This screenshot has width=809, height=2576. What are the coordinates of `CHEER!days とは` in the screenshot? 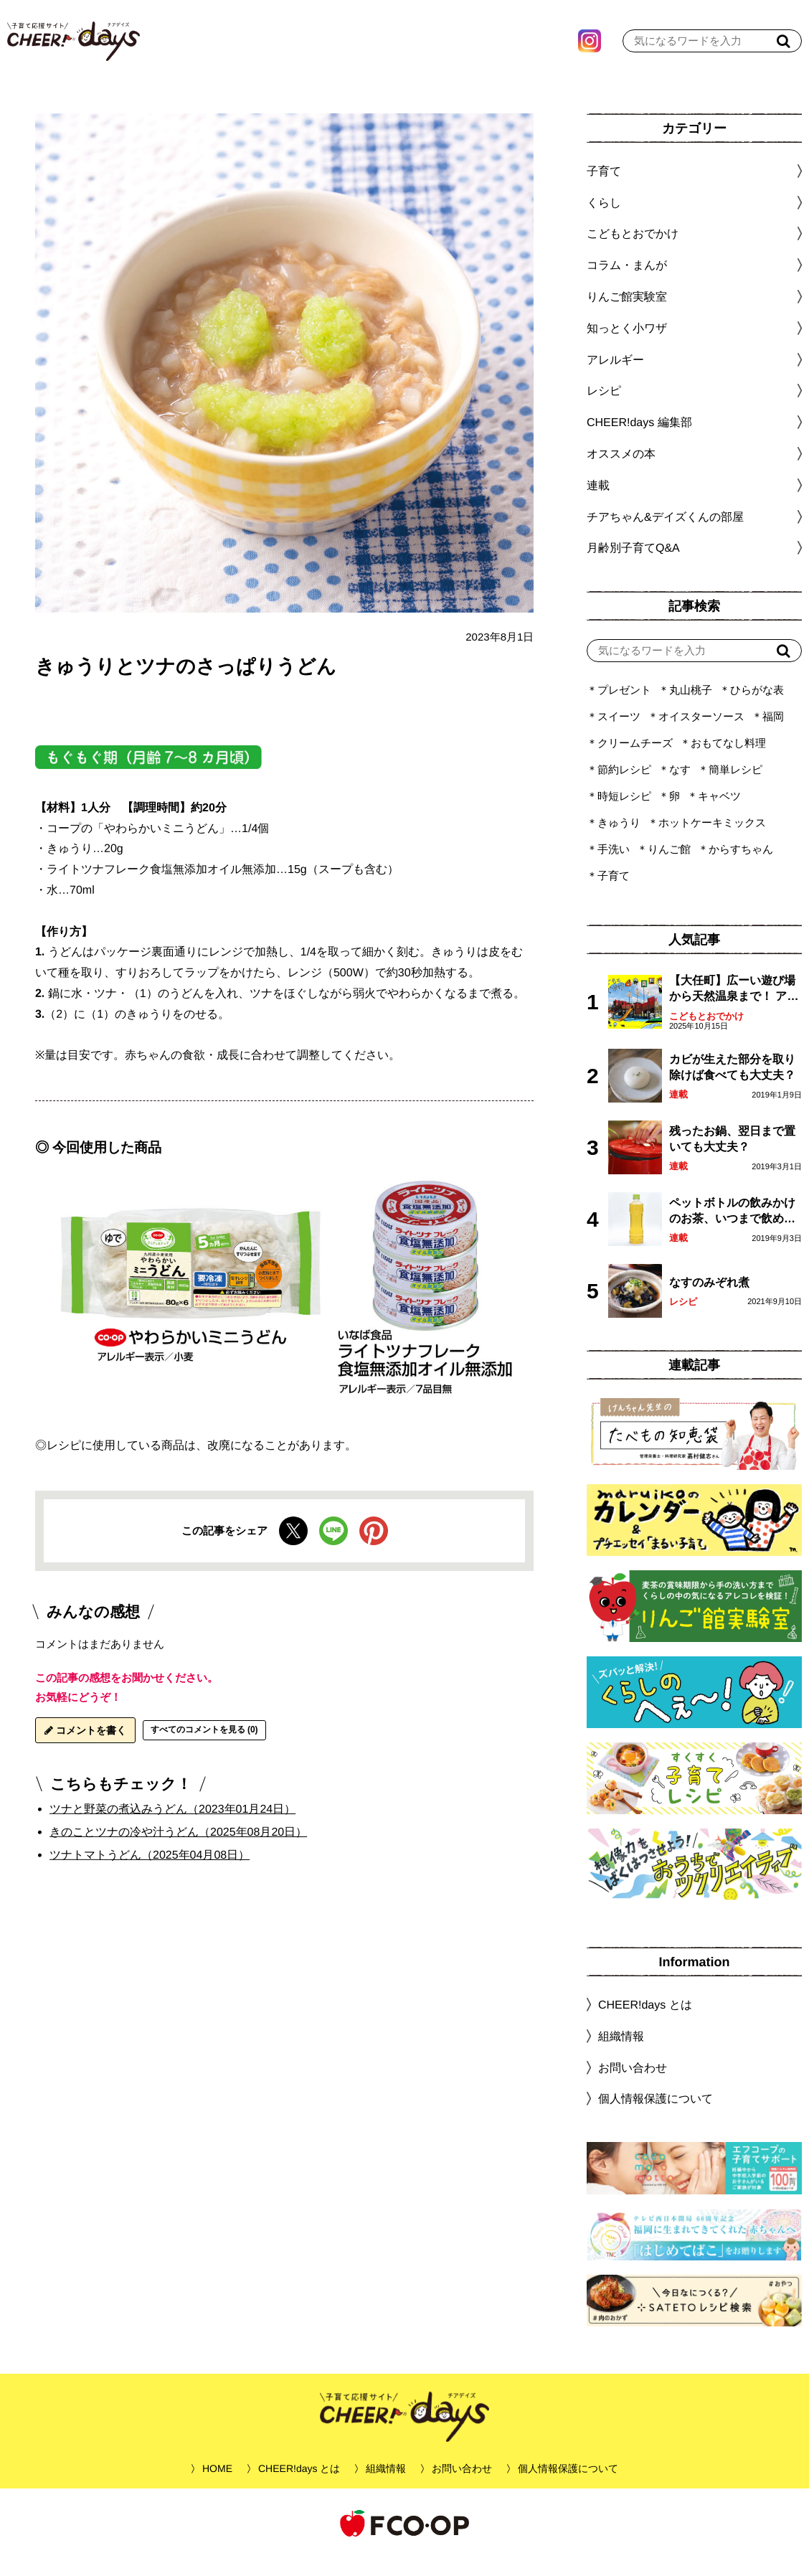 It's located at (645, 2022).